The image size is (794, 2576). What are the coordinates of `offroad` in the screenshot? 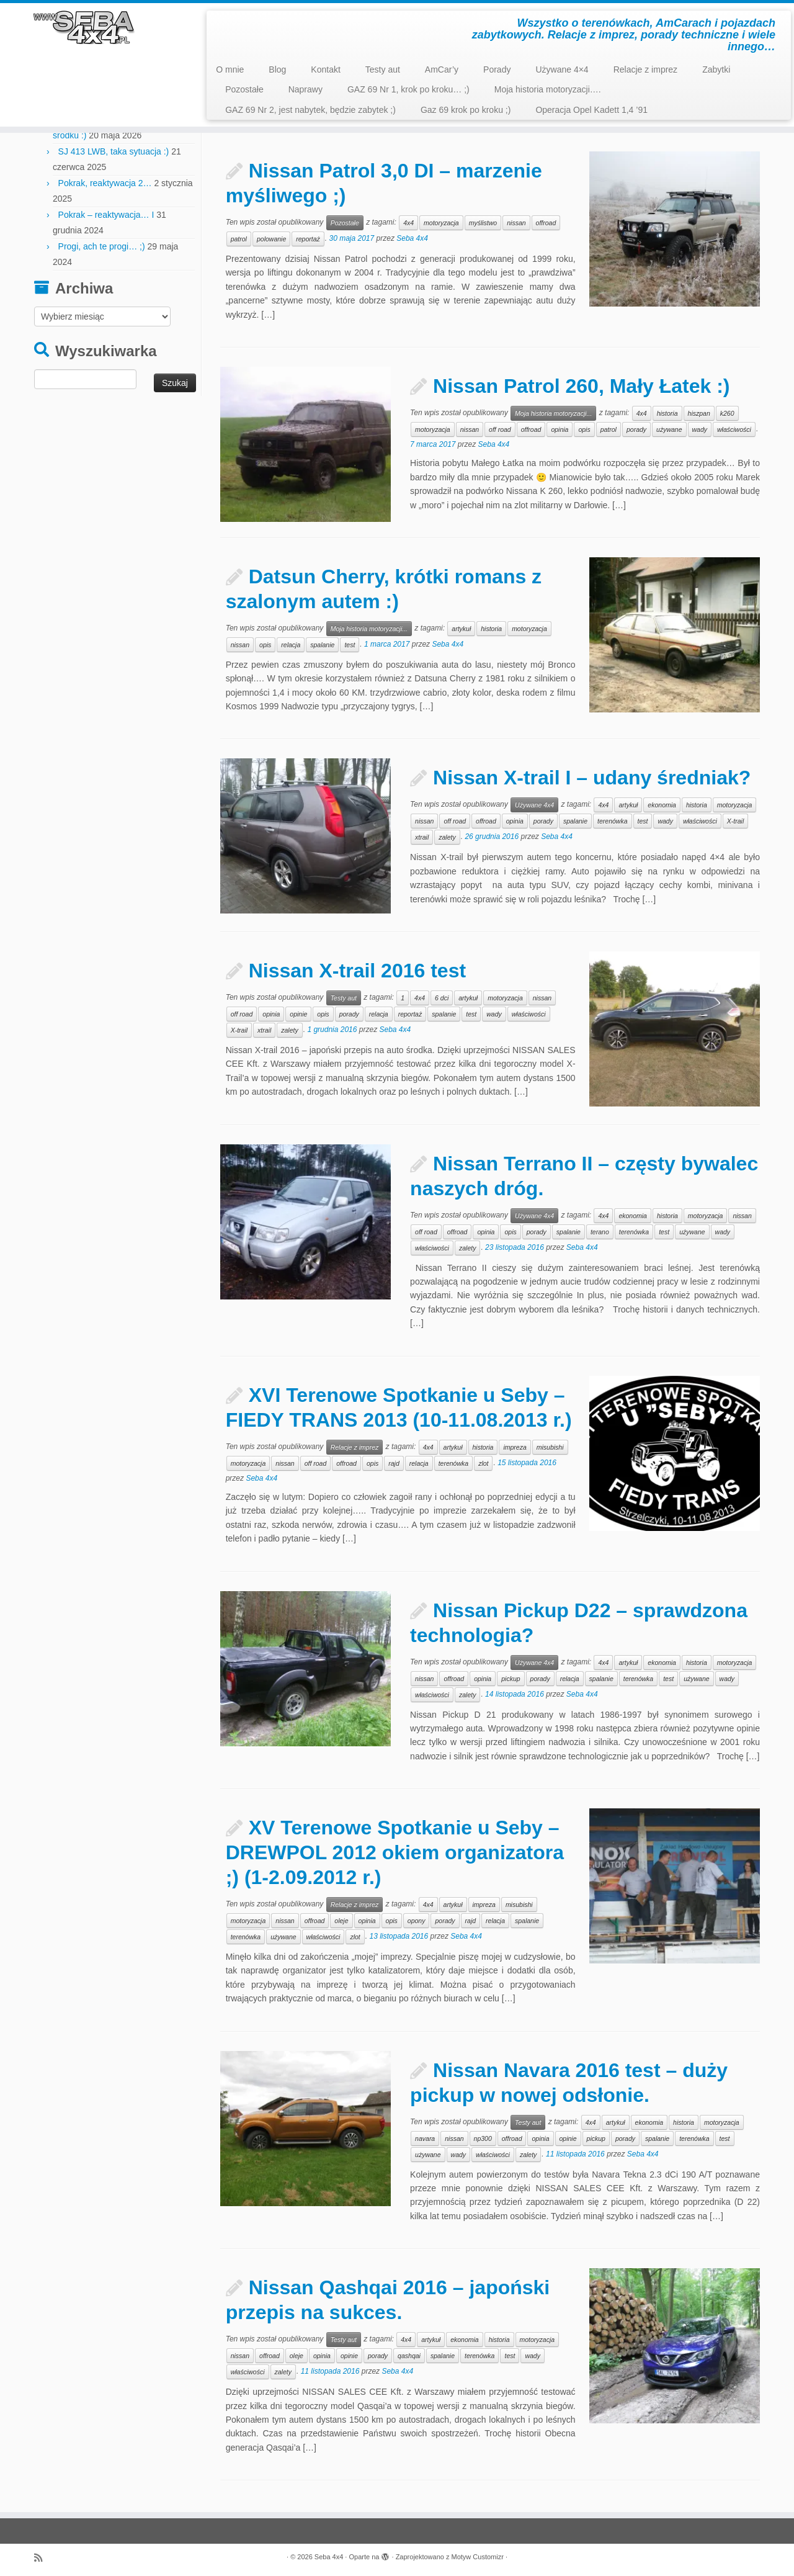 It's located at (546, 223).